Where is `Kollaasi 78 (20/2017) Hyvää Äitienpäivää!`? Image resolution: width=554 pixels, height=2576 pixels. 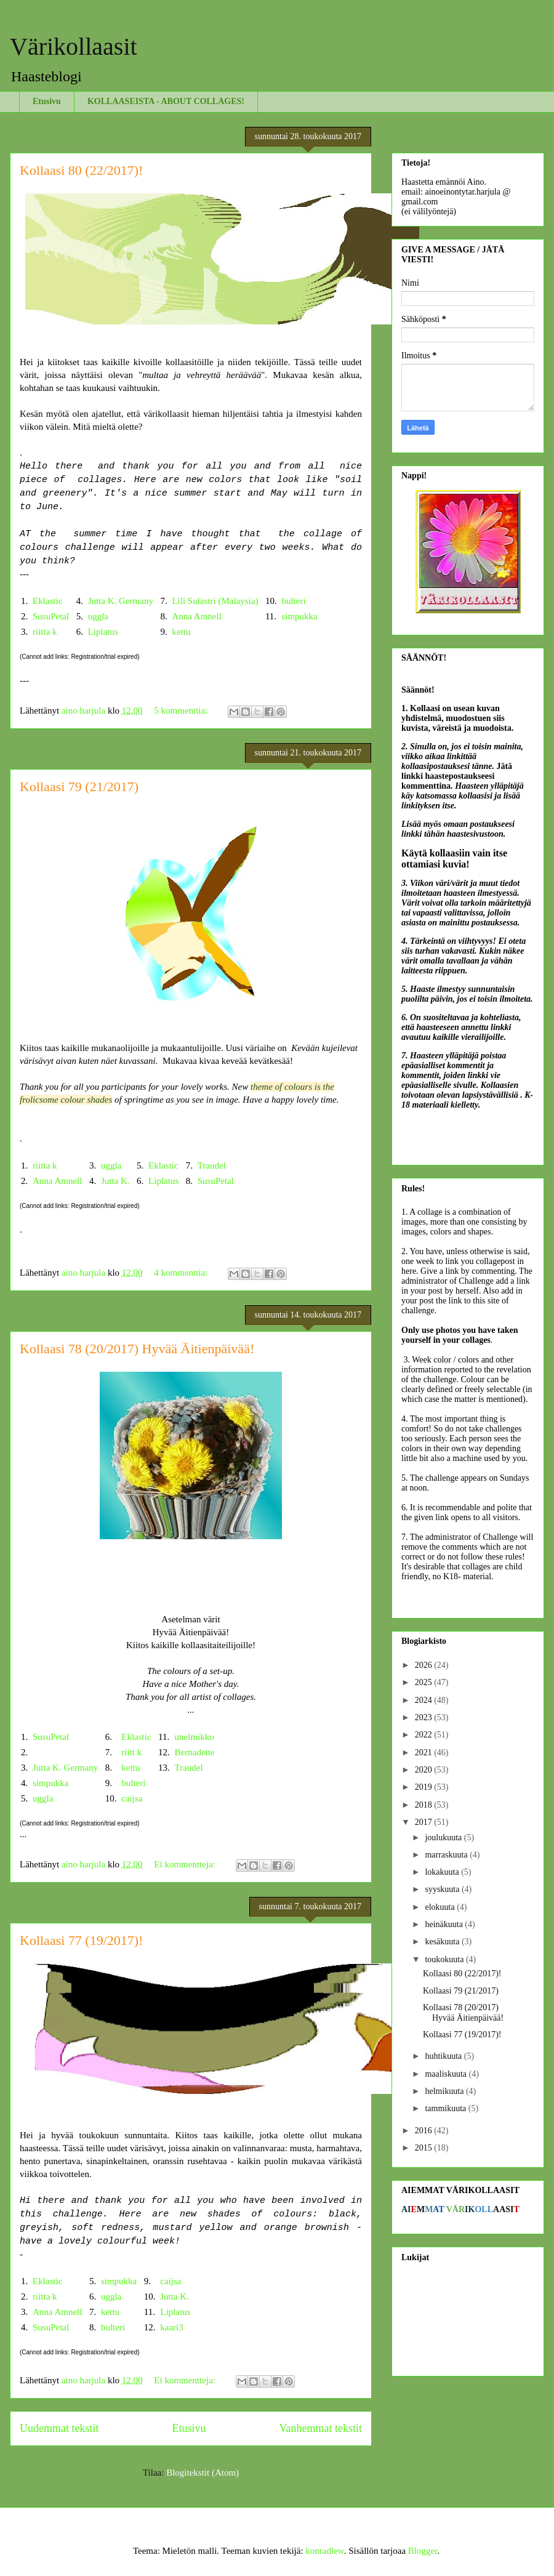
Kollaasi 78 (20/2017) Hyvää Äitienpäivää! is located at coordinates (137, 1348).